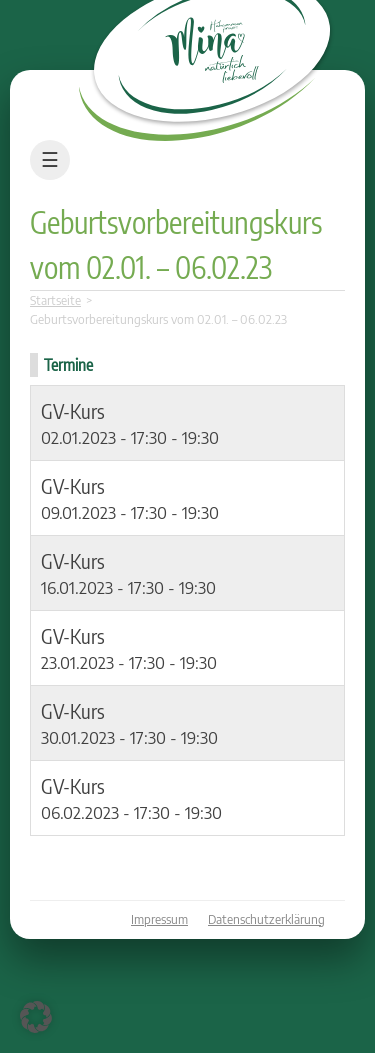 This screenshot has height=1053, width=375. Describe the element at coordinates (266, 919) in the screenshot. I see `Datenschutzerklärung` at that location.